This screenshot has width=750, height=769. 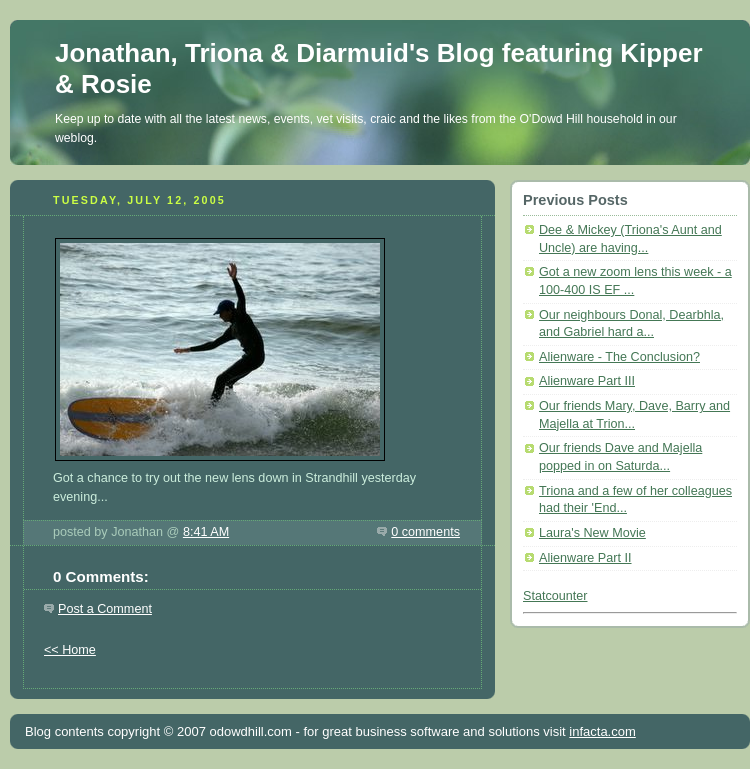 What do you see at coordinates (105, 609) in the screenshot?
I see `Post a Comment` at bounding box center [105, 609].